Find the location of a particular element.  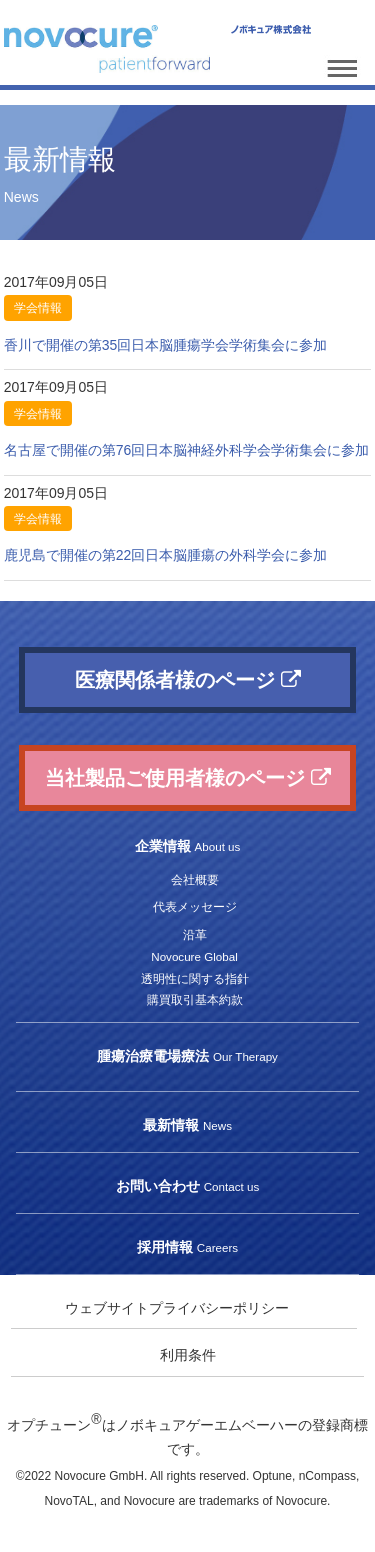

名古屋で開催の第76回日本脳神経外科学会学術集会に参加 is located at coordinates (187, 450).